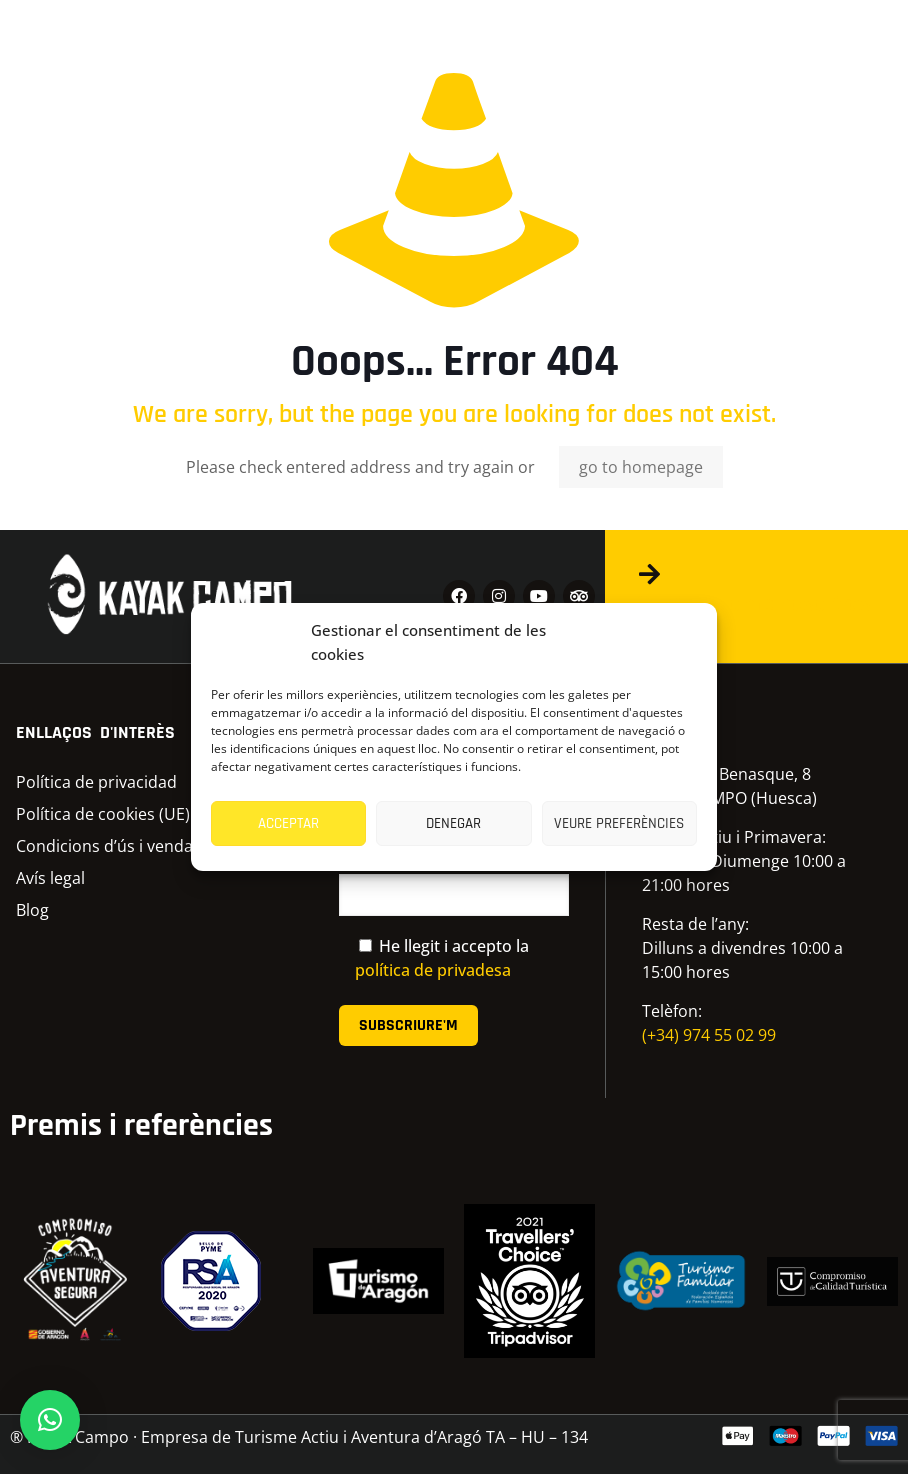 The height and width of the screenshot is (1474, 908). I want to click on Denegar, so click(453, 823).